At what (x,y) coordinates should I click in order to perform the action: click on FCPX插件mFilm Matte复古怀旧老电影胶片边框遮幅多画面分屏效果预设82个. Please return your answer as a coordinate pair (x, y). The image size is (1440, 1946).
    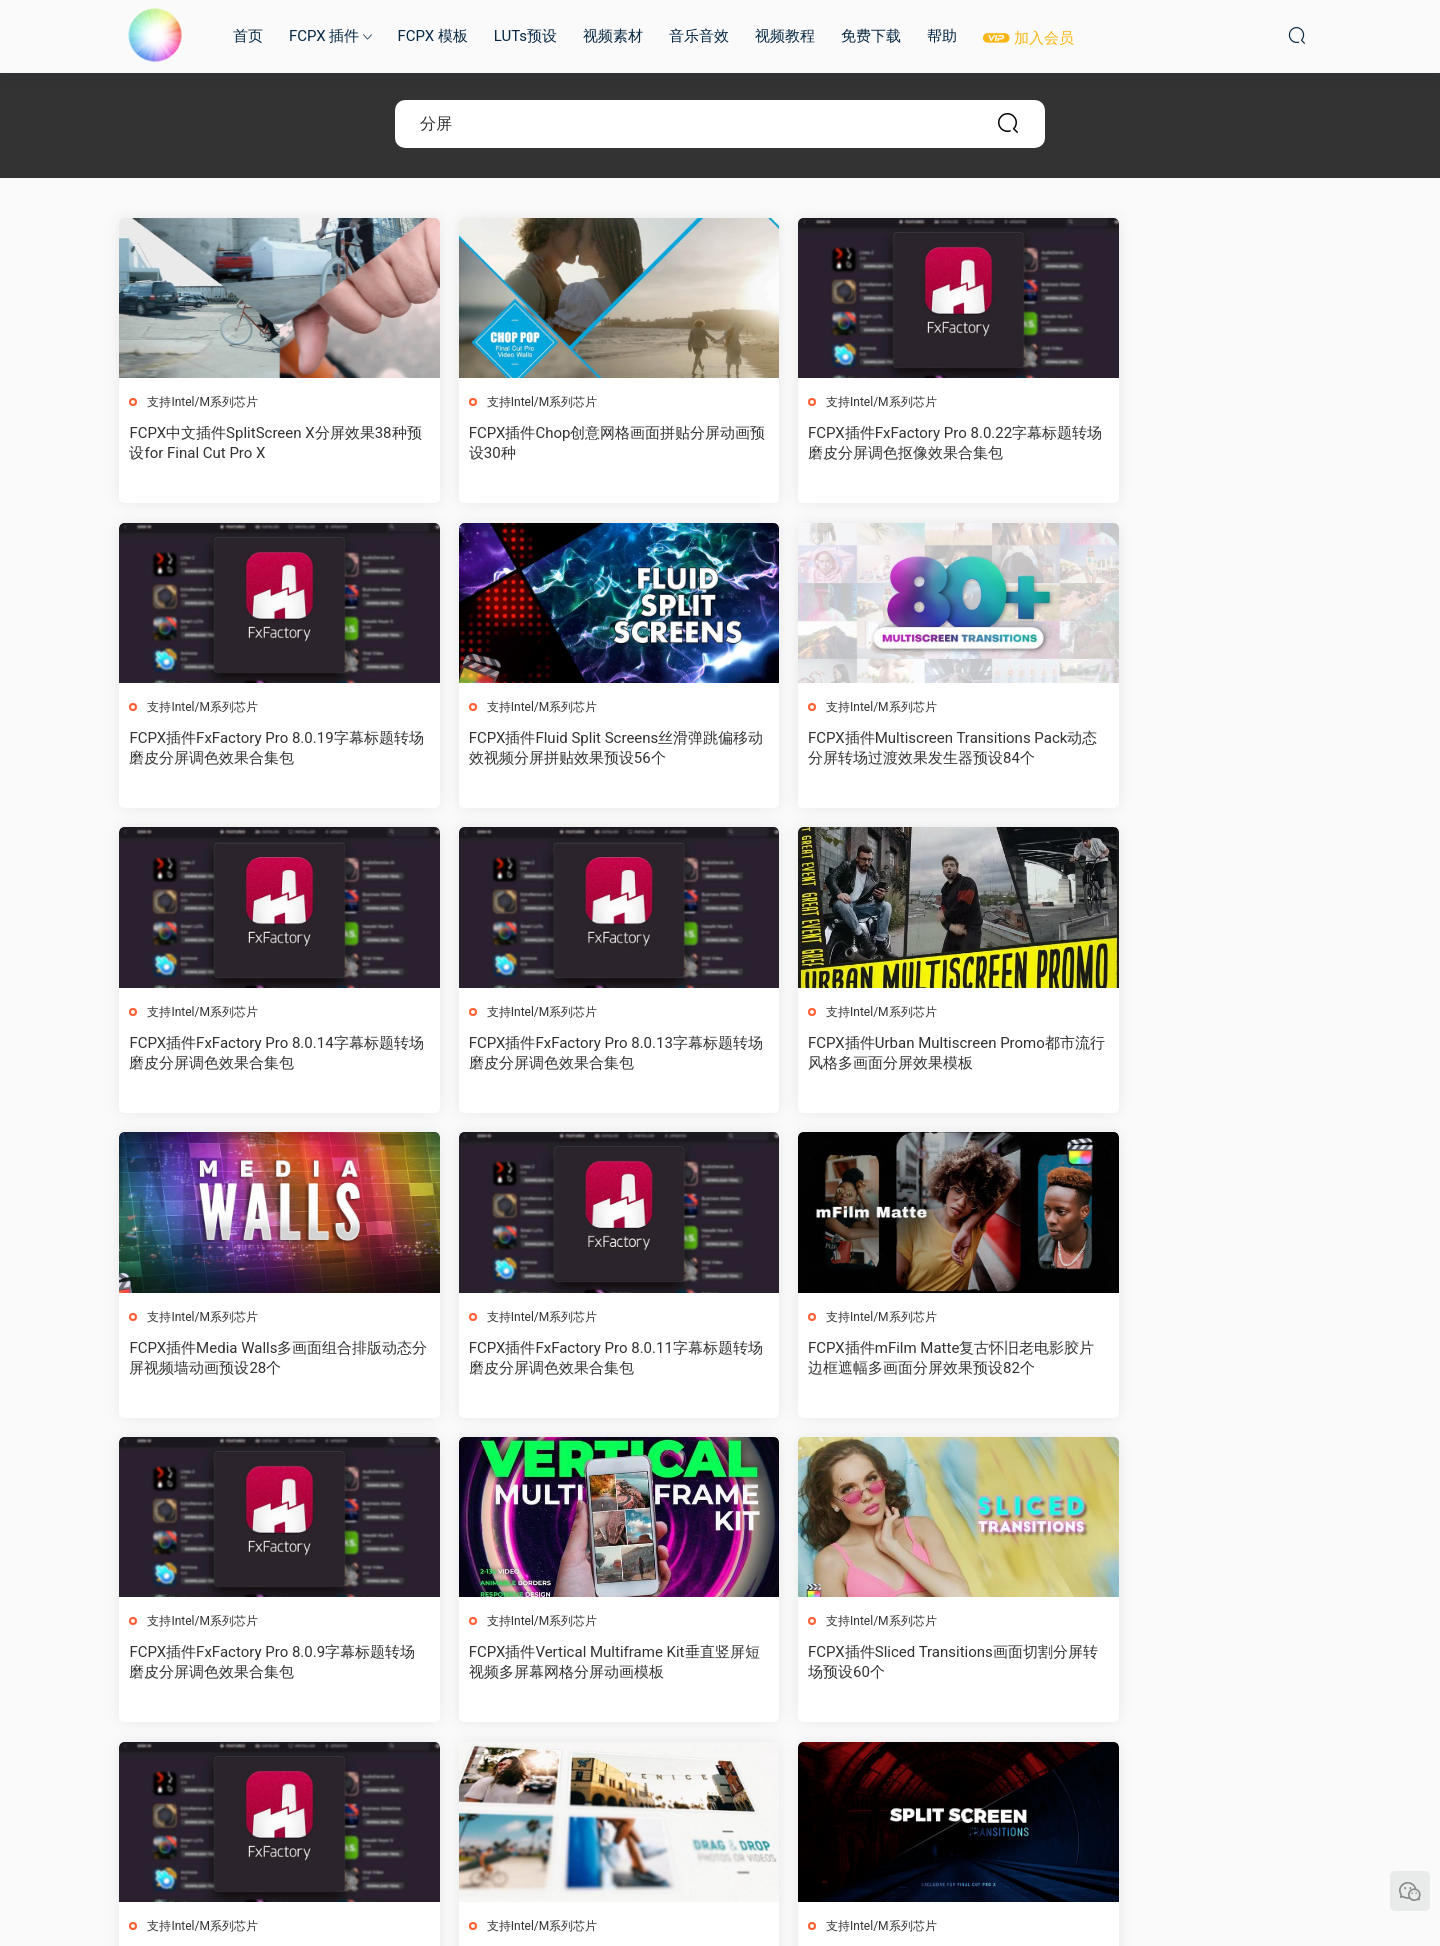
    Looking at the image, I should click on (1173, 1054).